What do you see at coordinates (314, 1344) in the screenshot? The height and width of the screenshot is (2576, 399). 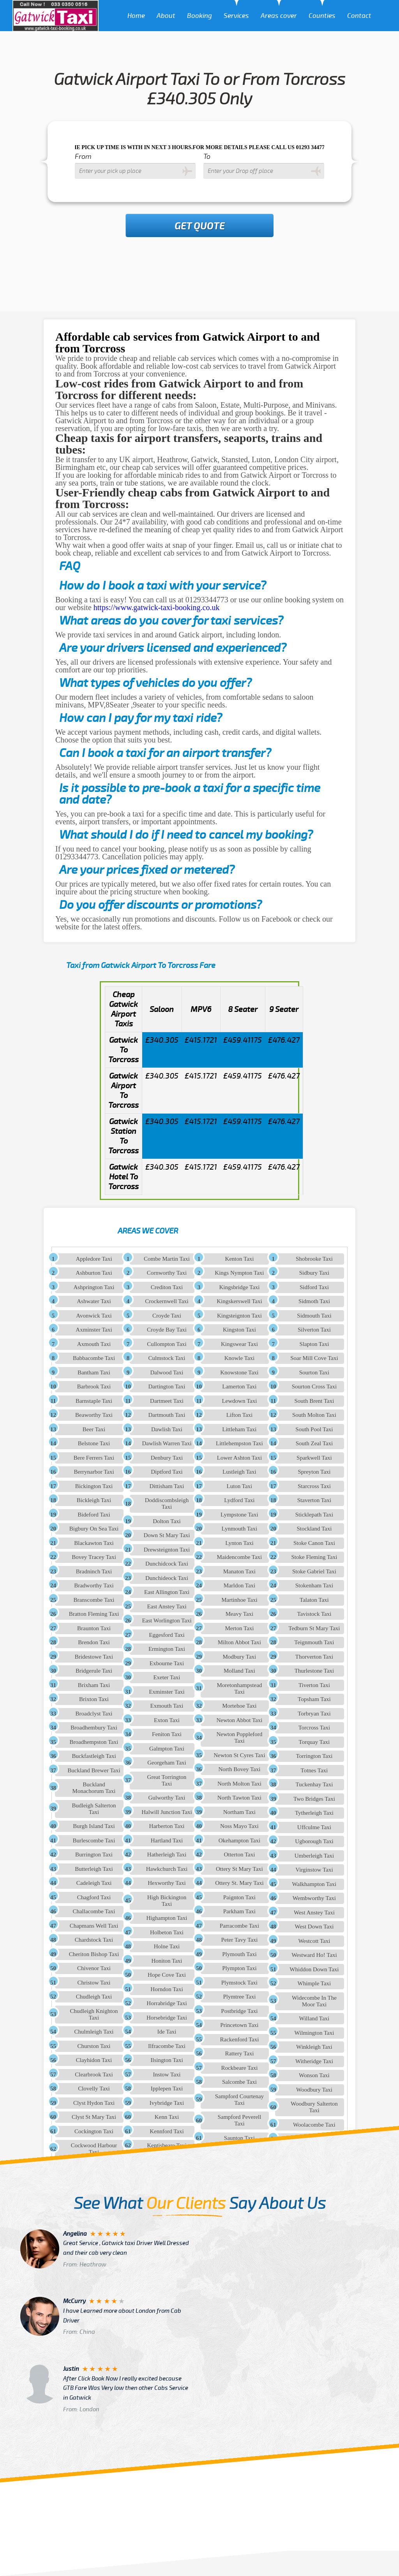 I see `Slapton Taxi` at bounding box center [314, 1344].